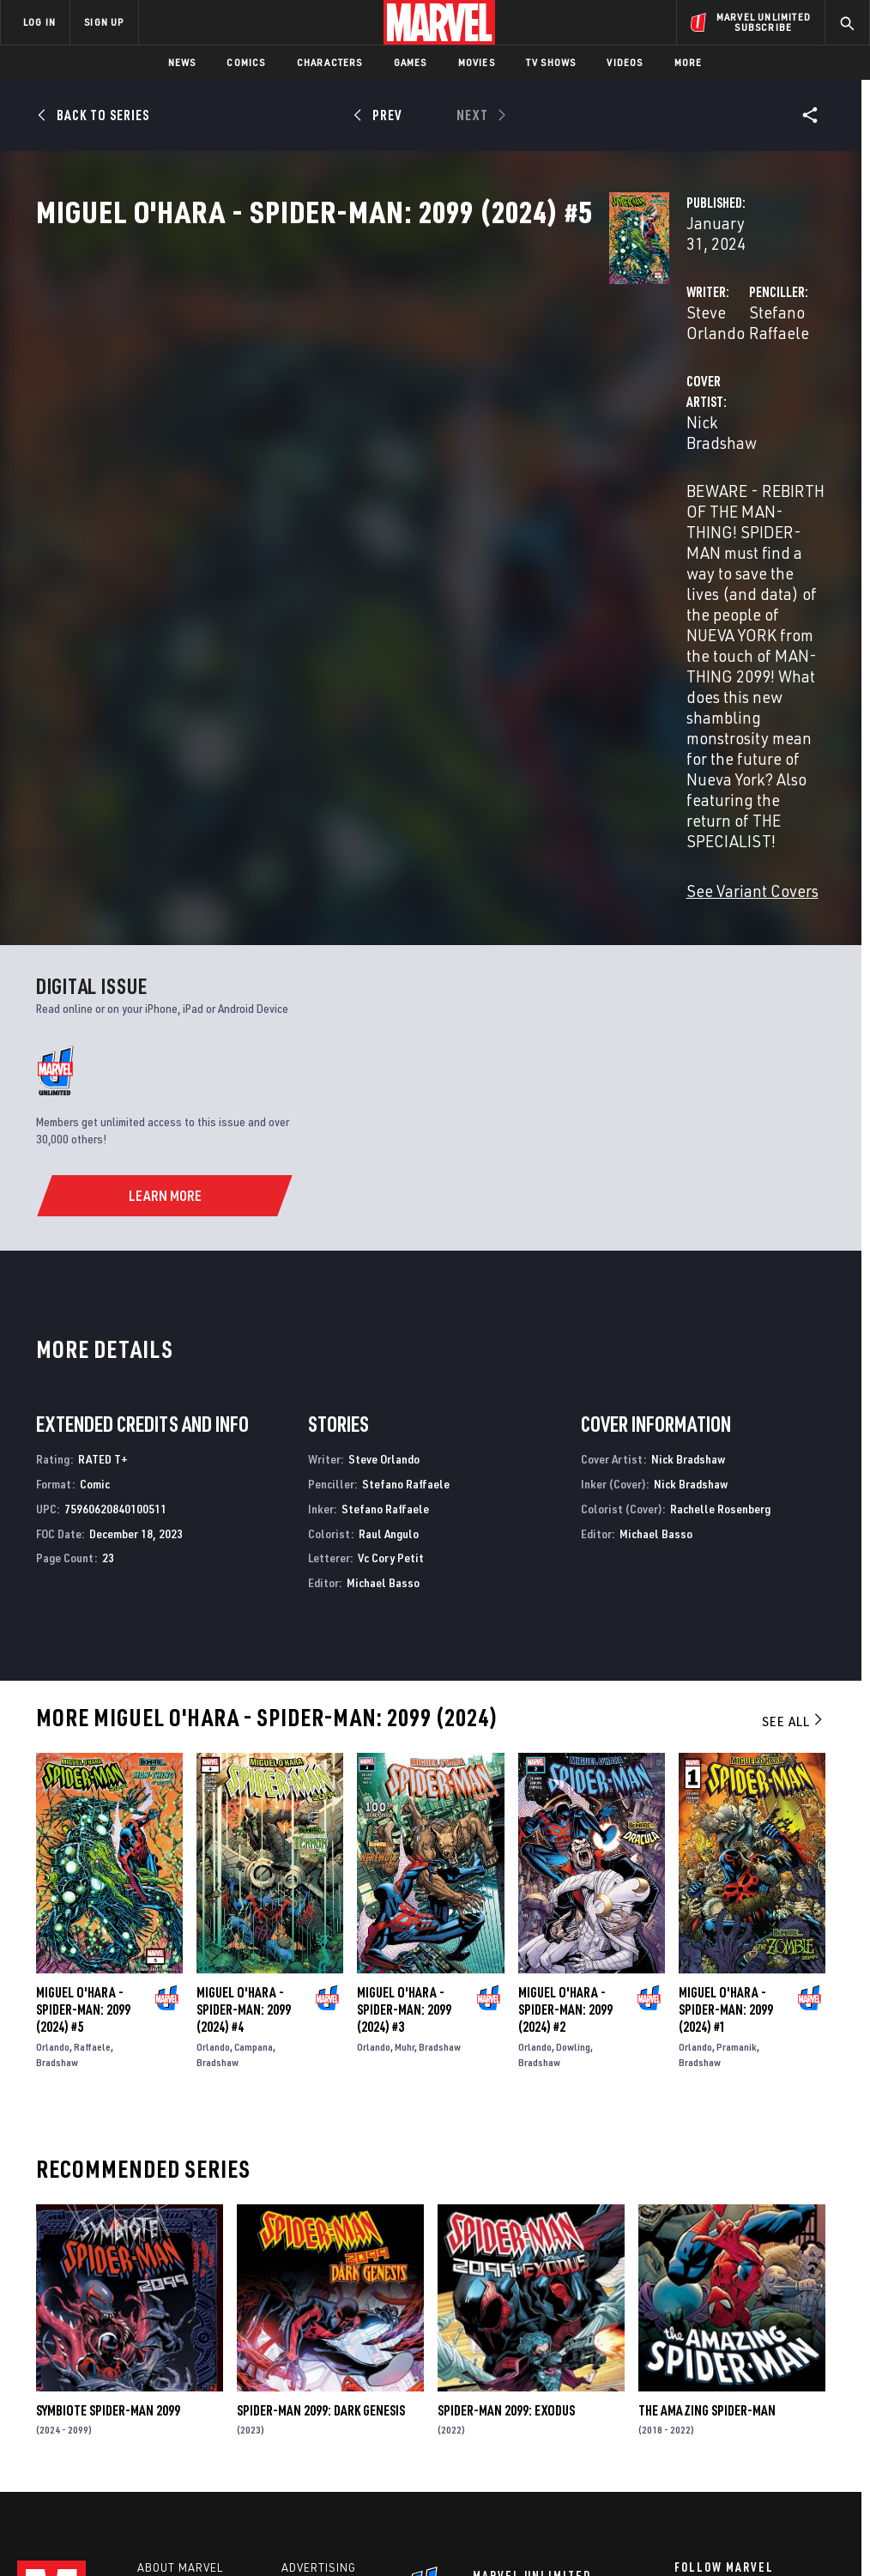  Describe the element at coordinates (573, 1789) in the screenshot. I see `Dowling` at that location.